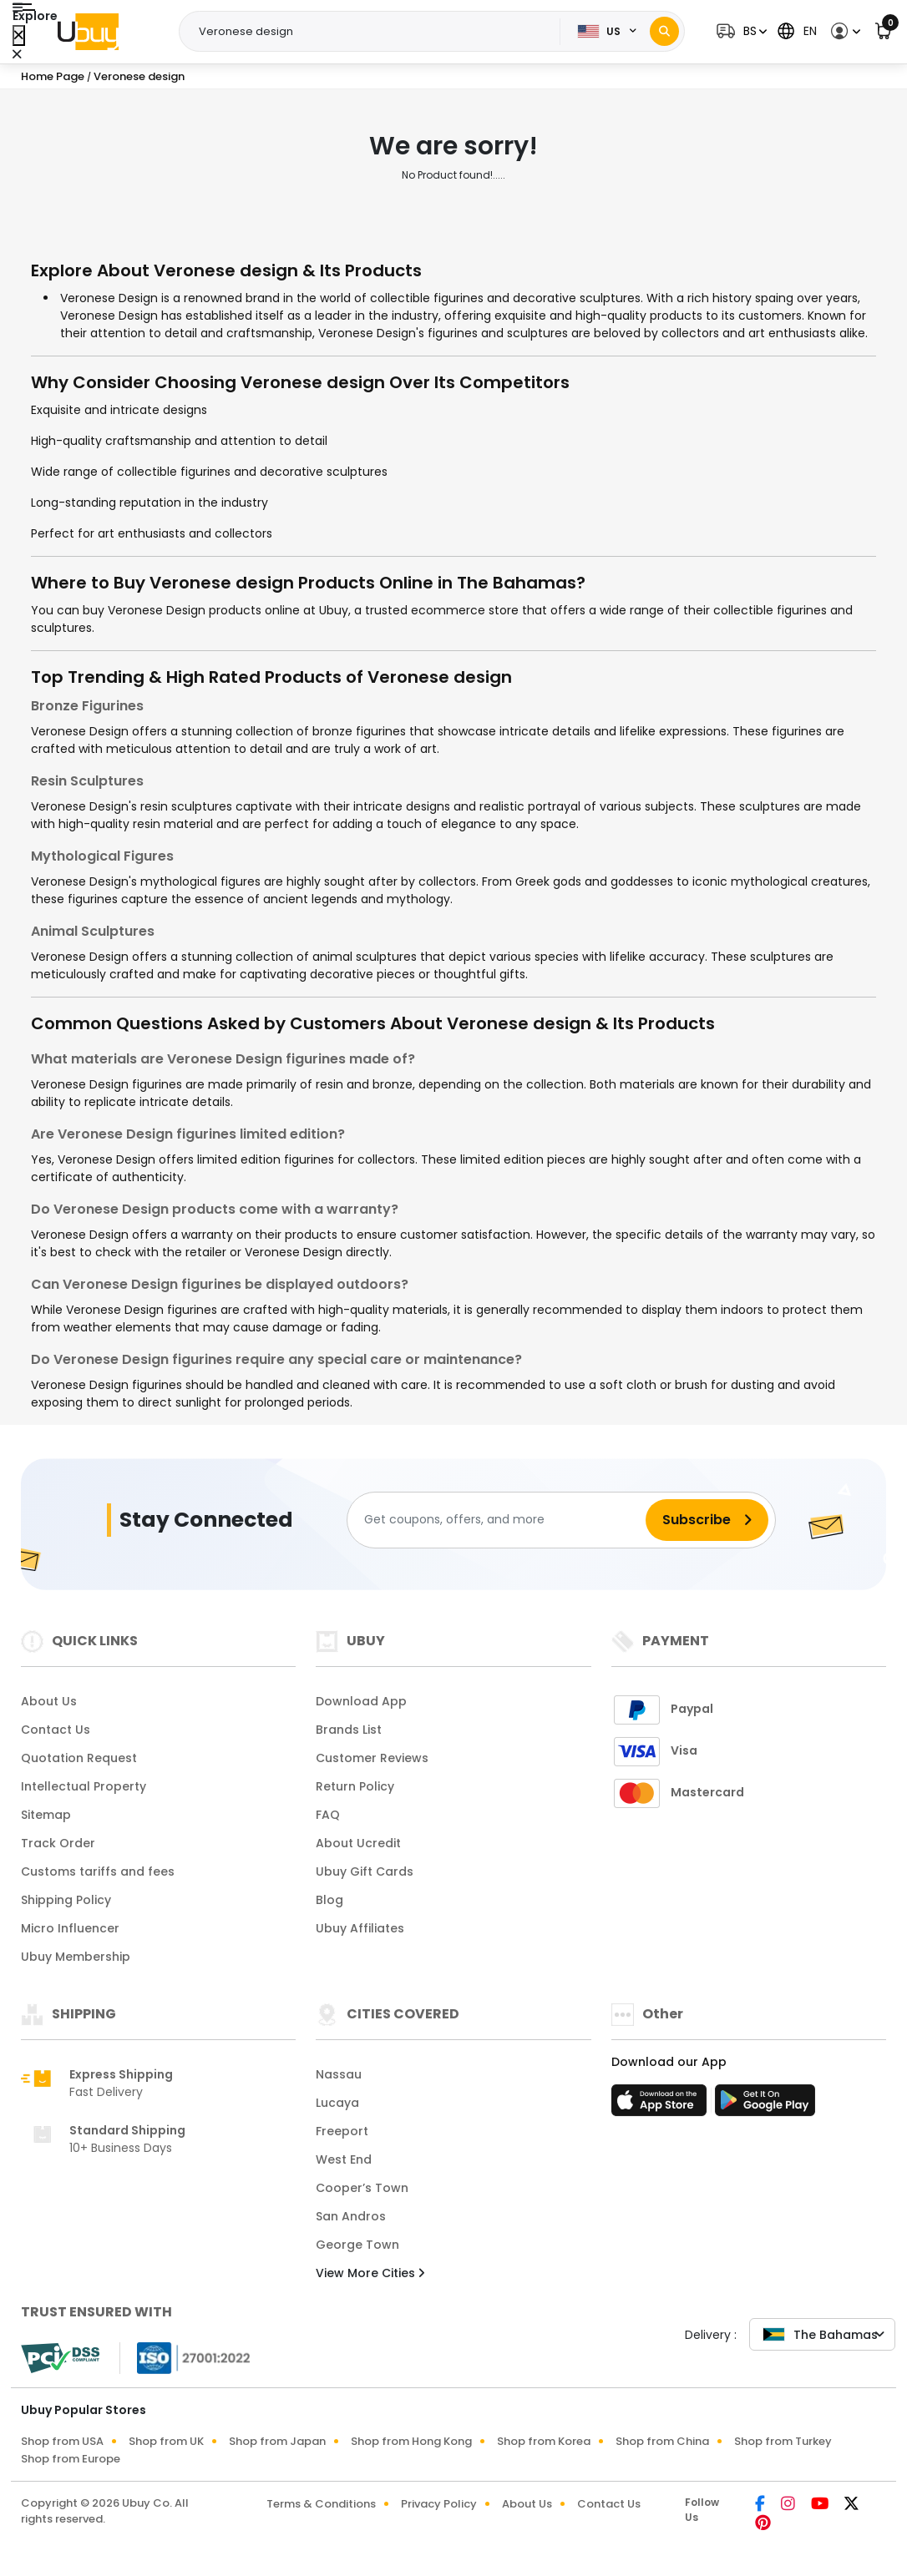 This screenshot has height=2576, width=907. I want to click on Download App, so click(361, 1701).